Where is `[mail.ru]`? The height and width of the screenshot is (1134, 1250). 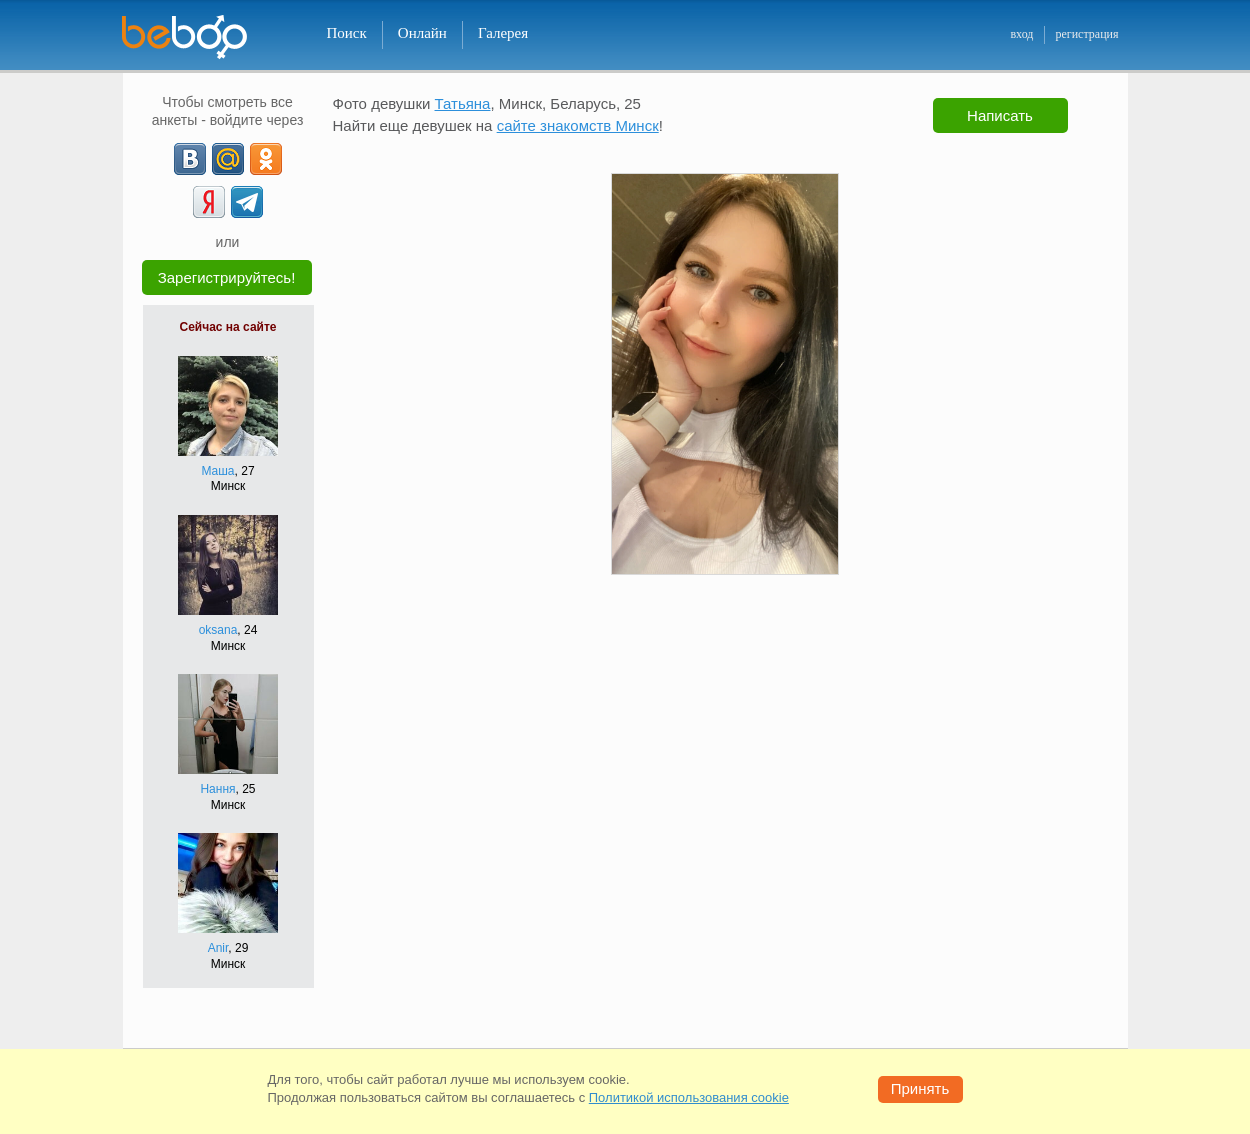 [mail.ru] is located at coordinates (228, 159).